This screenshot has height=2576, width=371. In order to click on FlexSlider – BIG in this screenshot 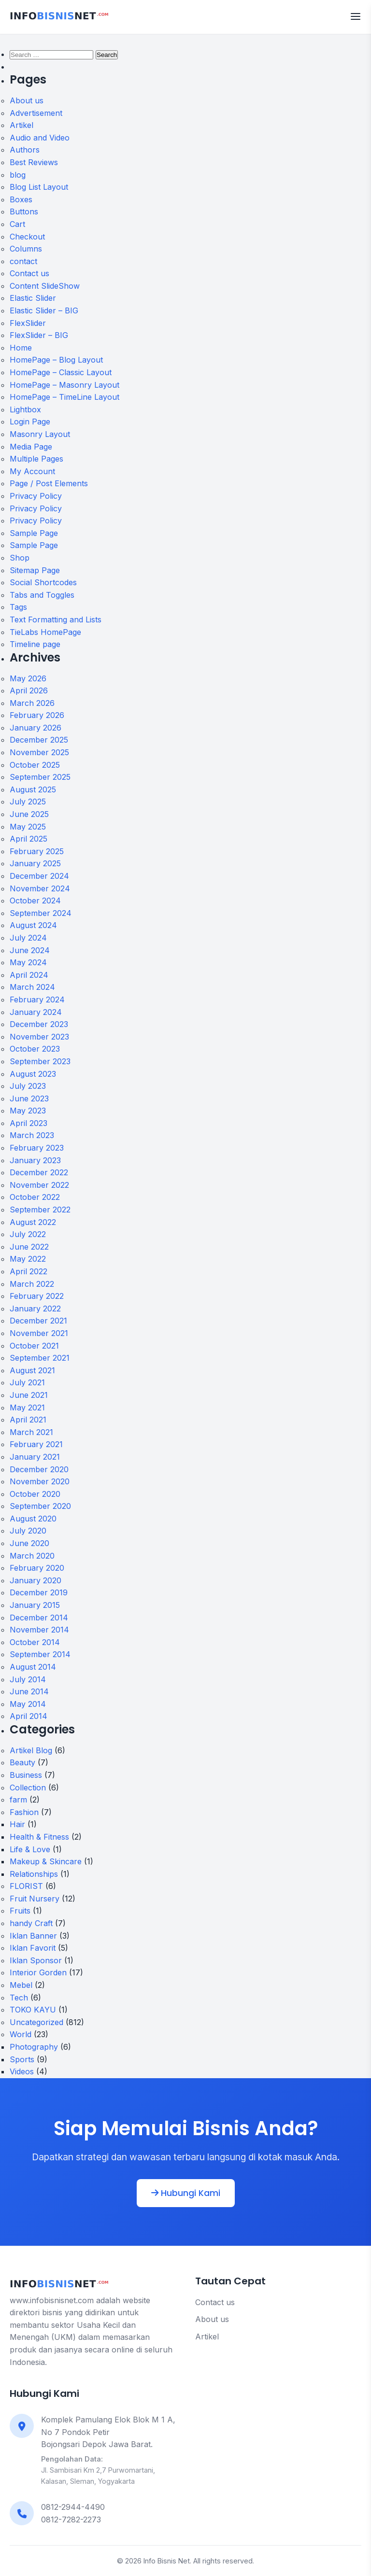, I will do `click(39, 335)`.